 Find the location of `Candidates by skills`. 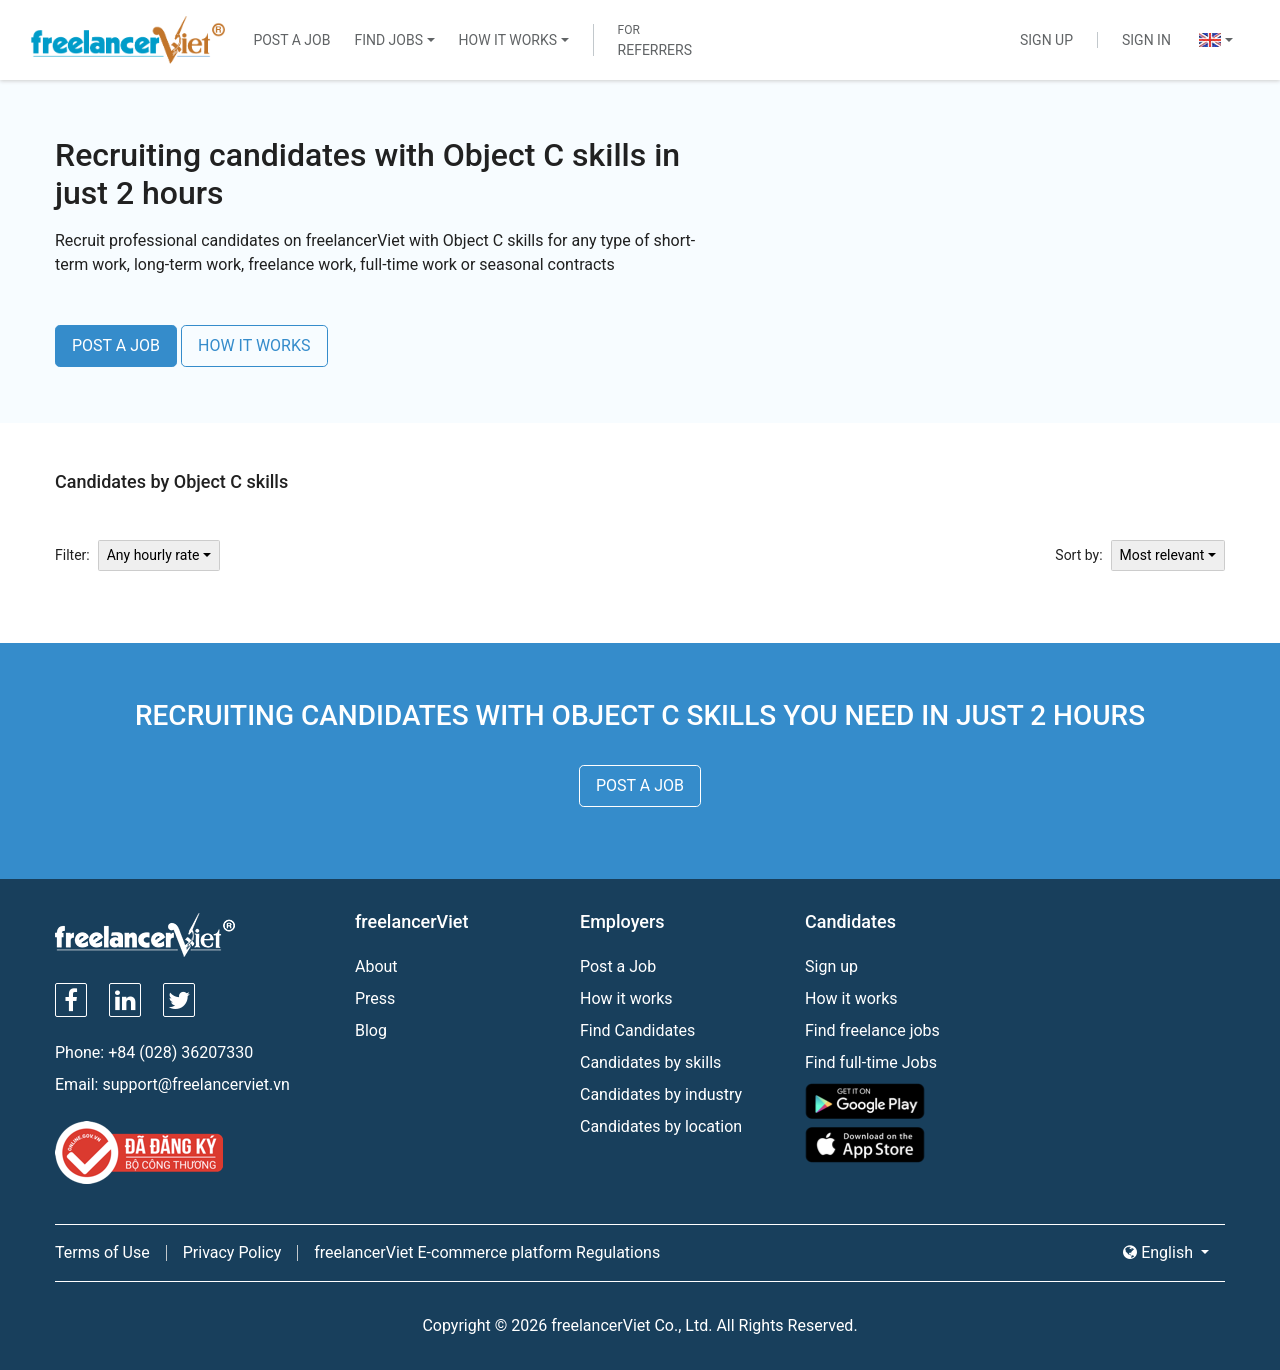

Candidates by skills is located at coordinates (650, 1062).